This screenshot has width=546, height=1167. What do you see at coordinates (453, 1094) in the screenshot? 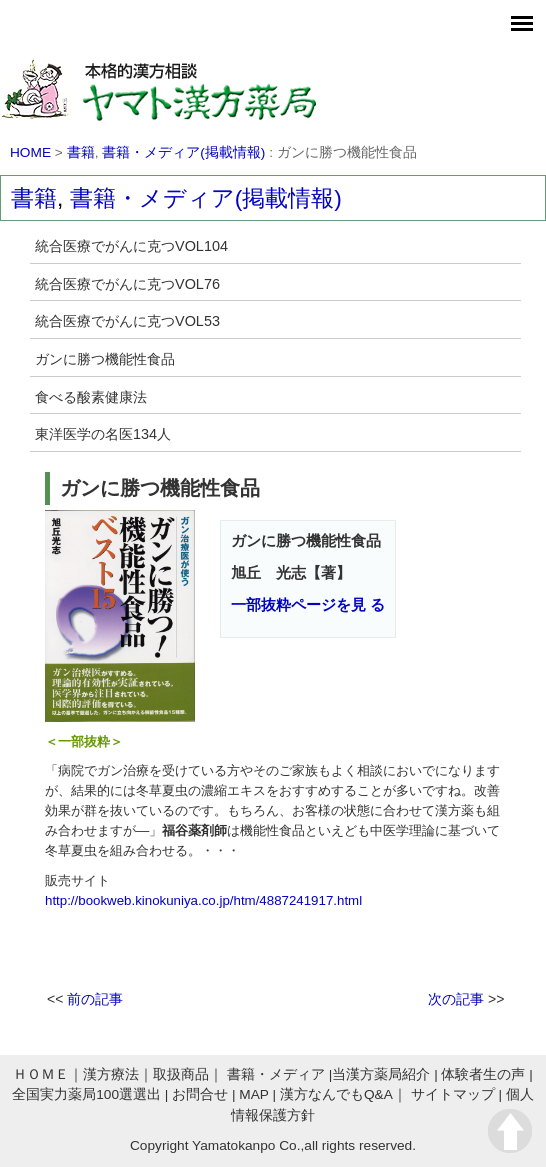
I see `サイトマップ` at bounding box center [453, 1094].